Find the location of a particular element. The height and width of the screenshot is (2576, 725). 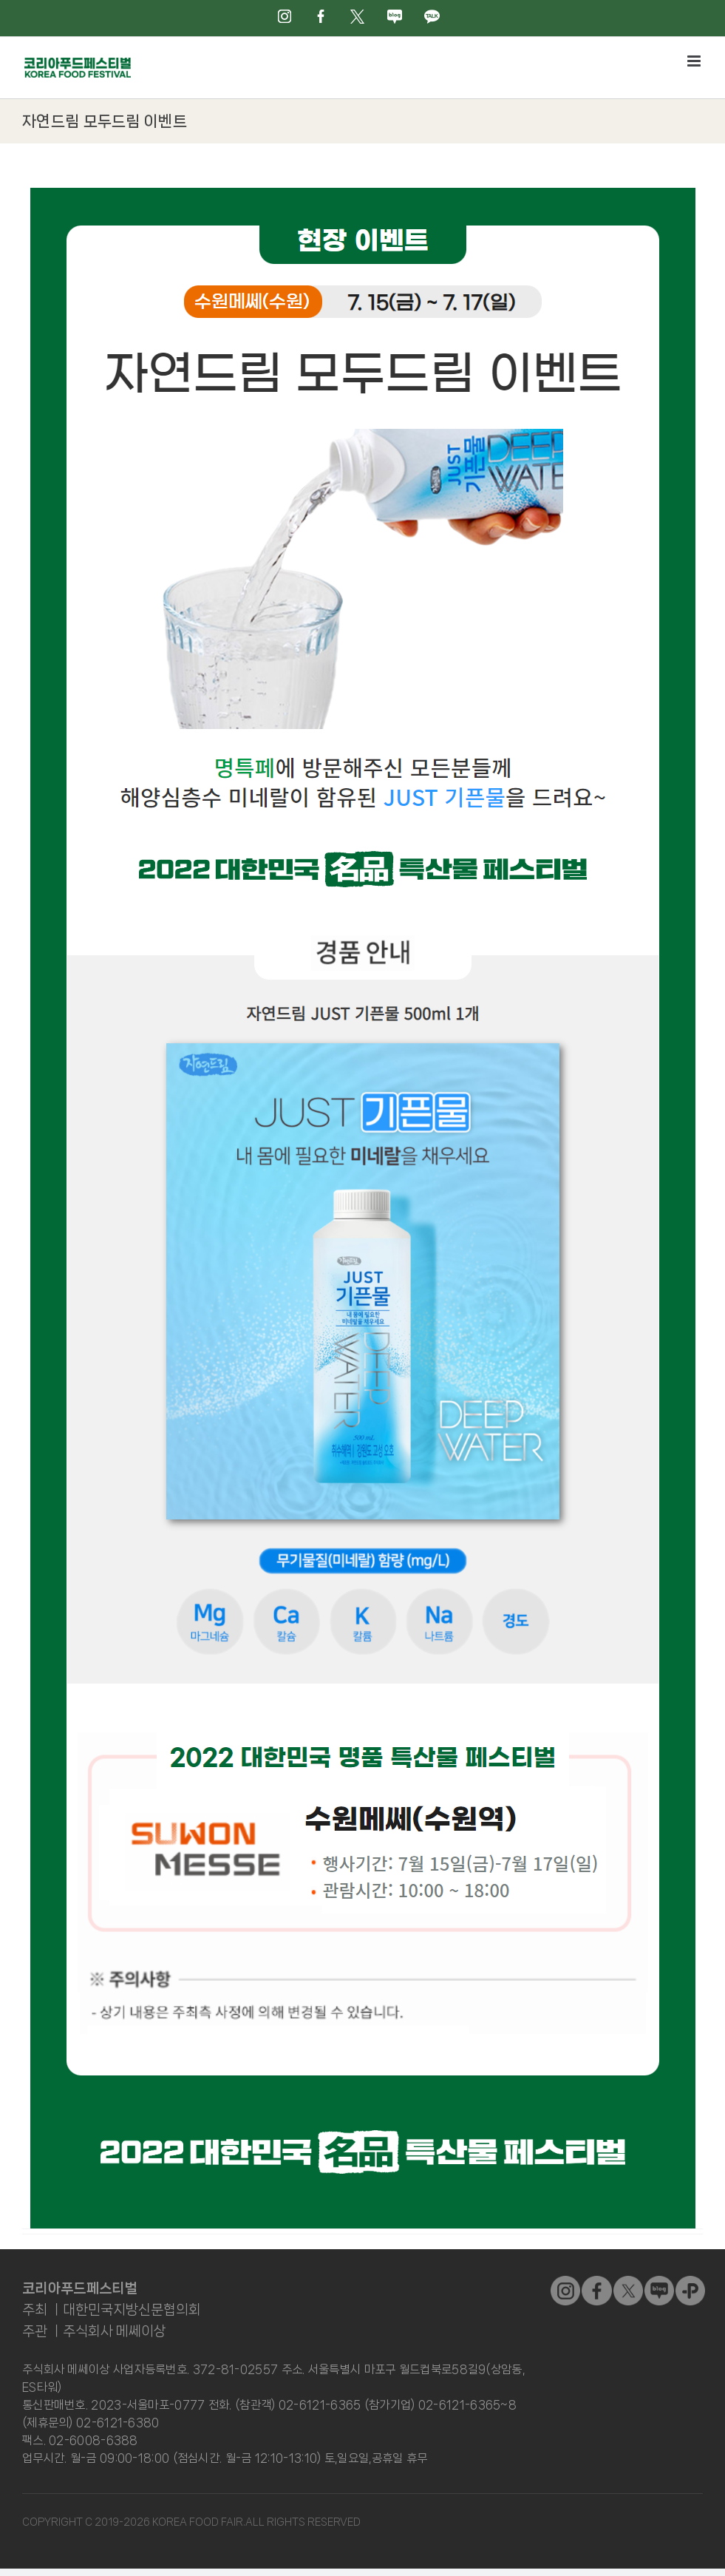

[event02] is located at coordinates (362, 193).